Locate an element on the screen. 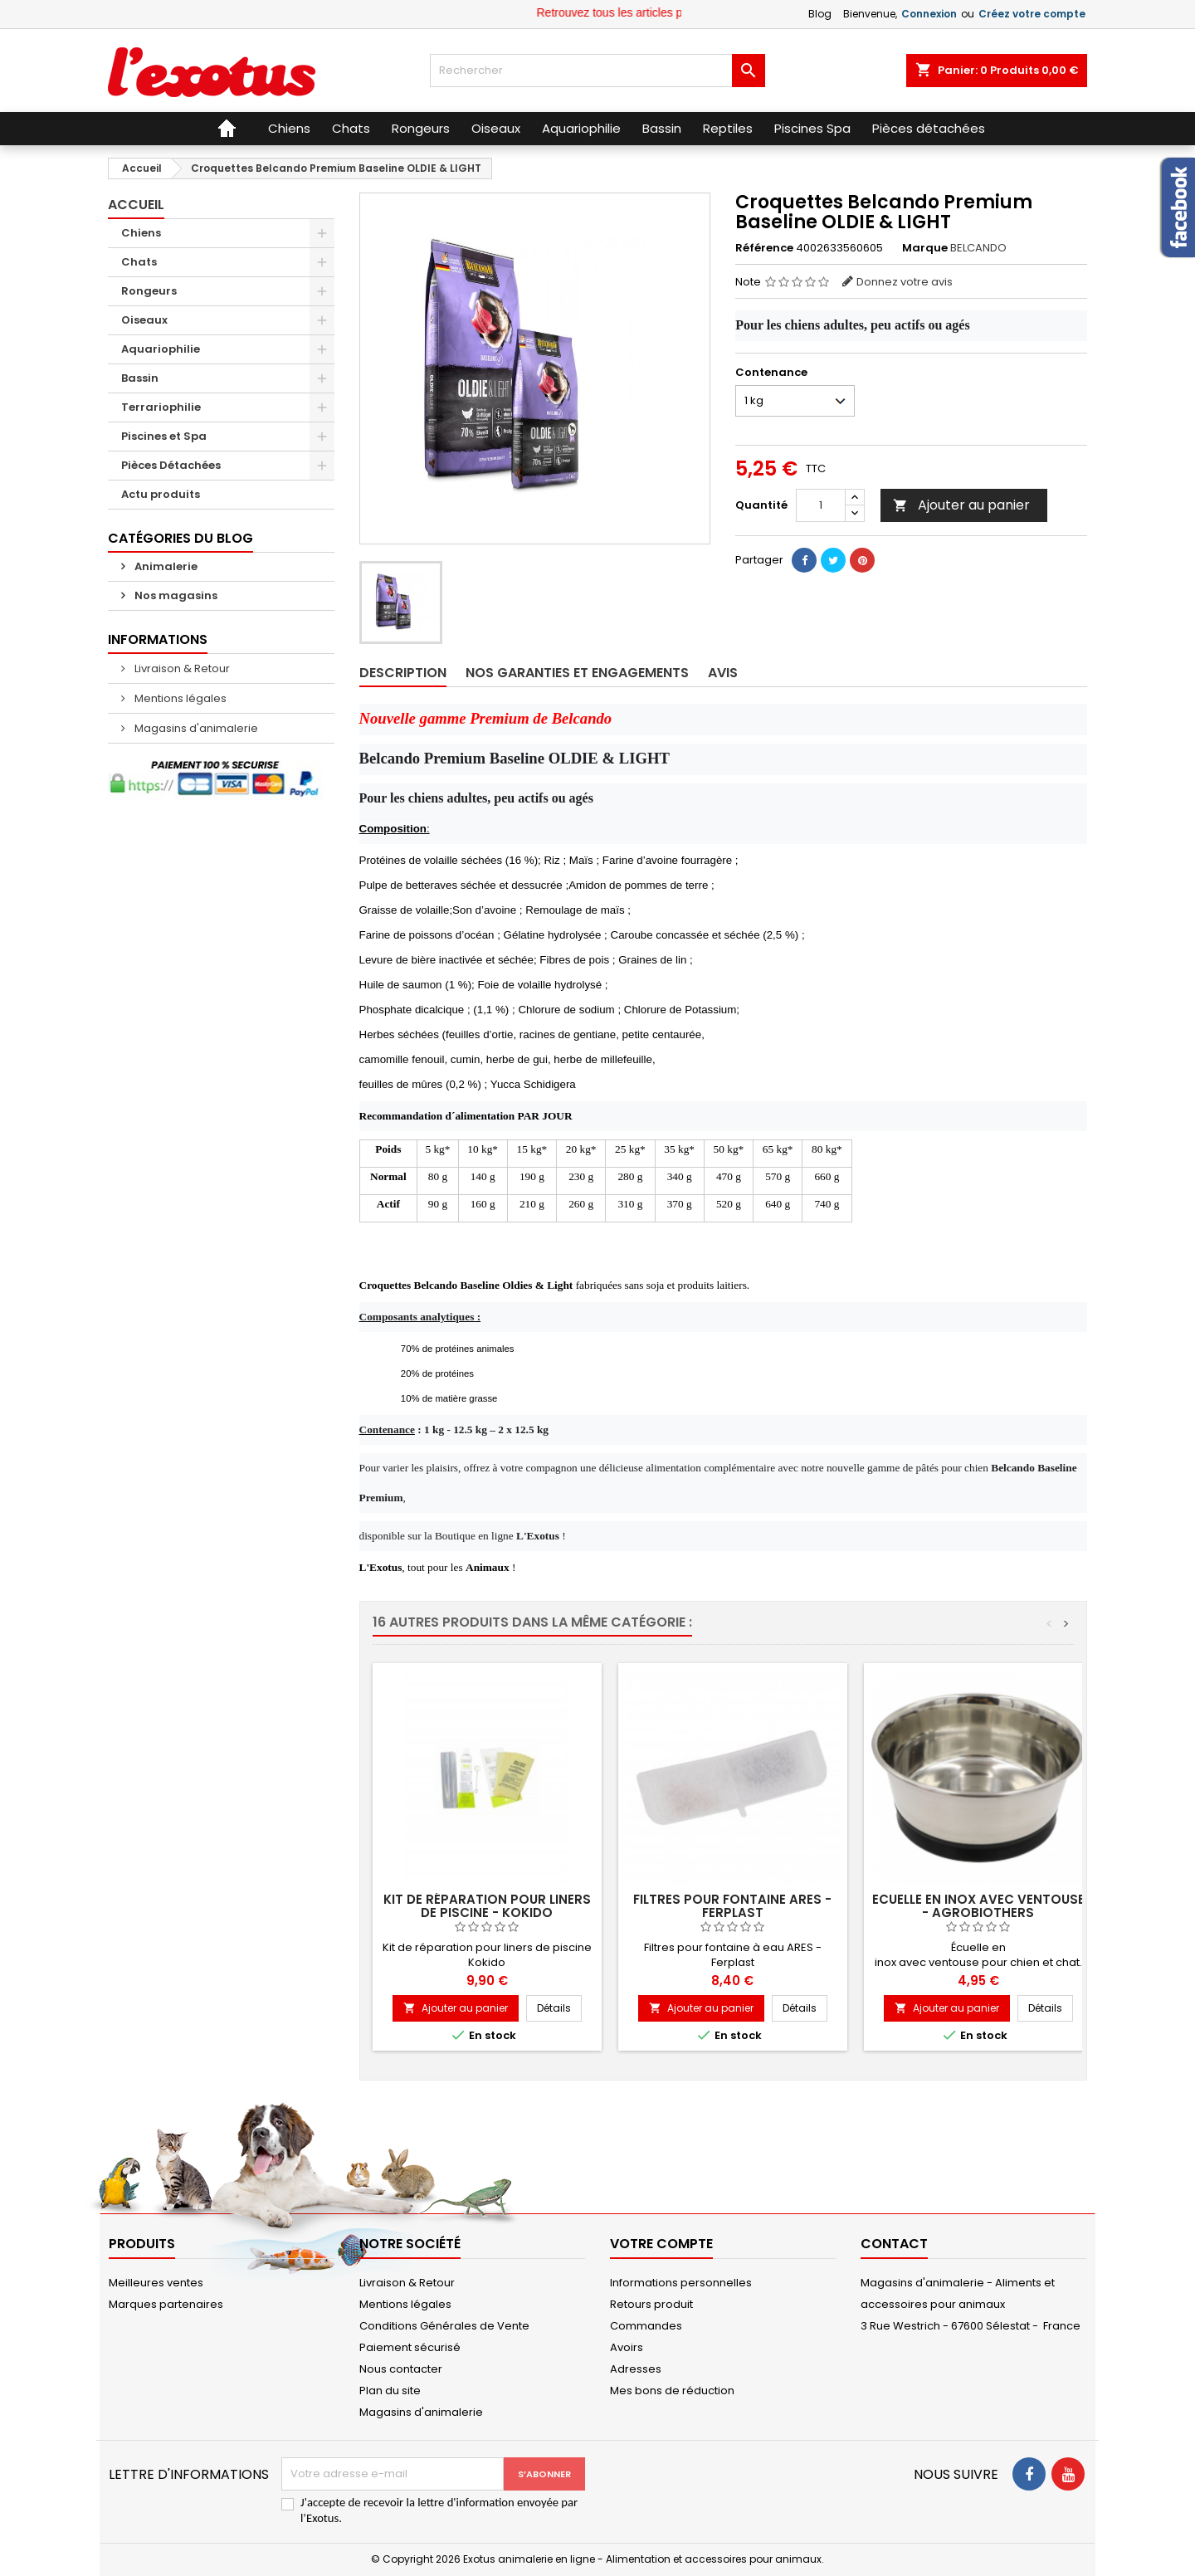 This screenshot has width=1195, height=2576. Accueil is located at coordinates (136, 204).